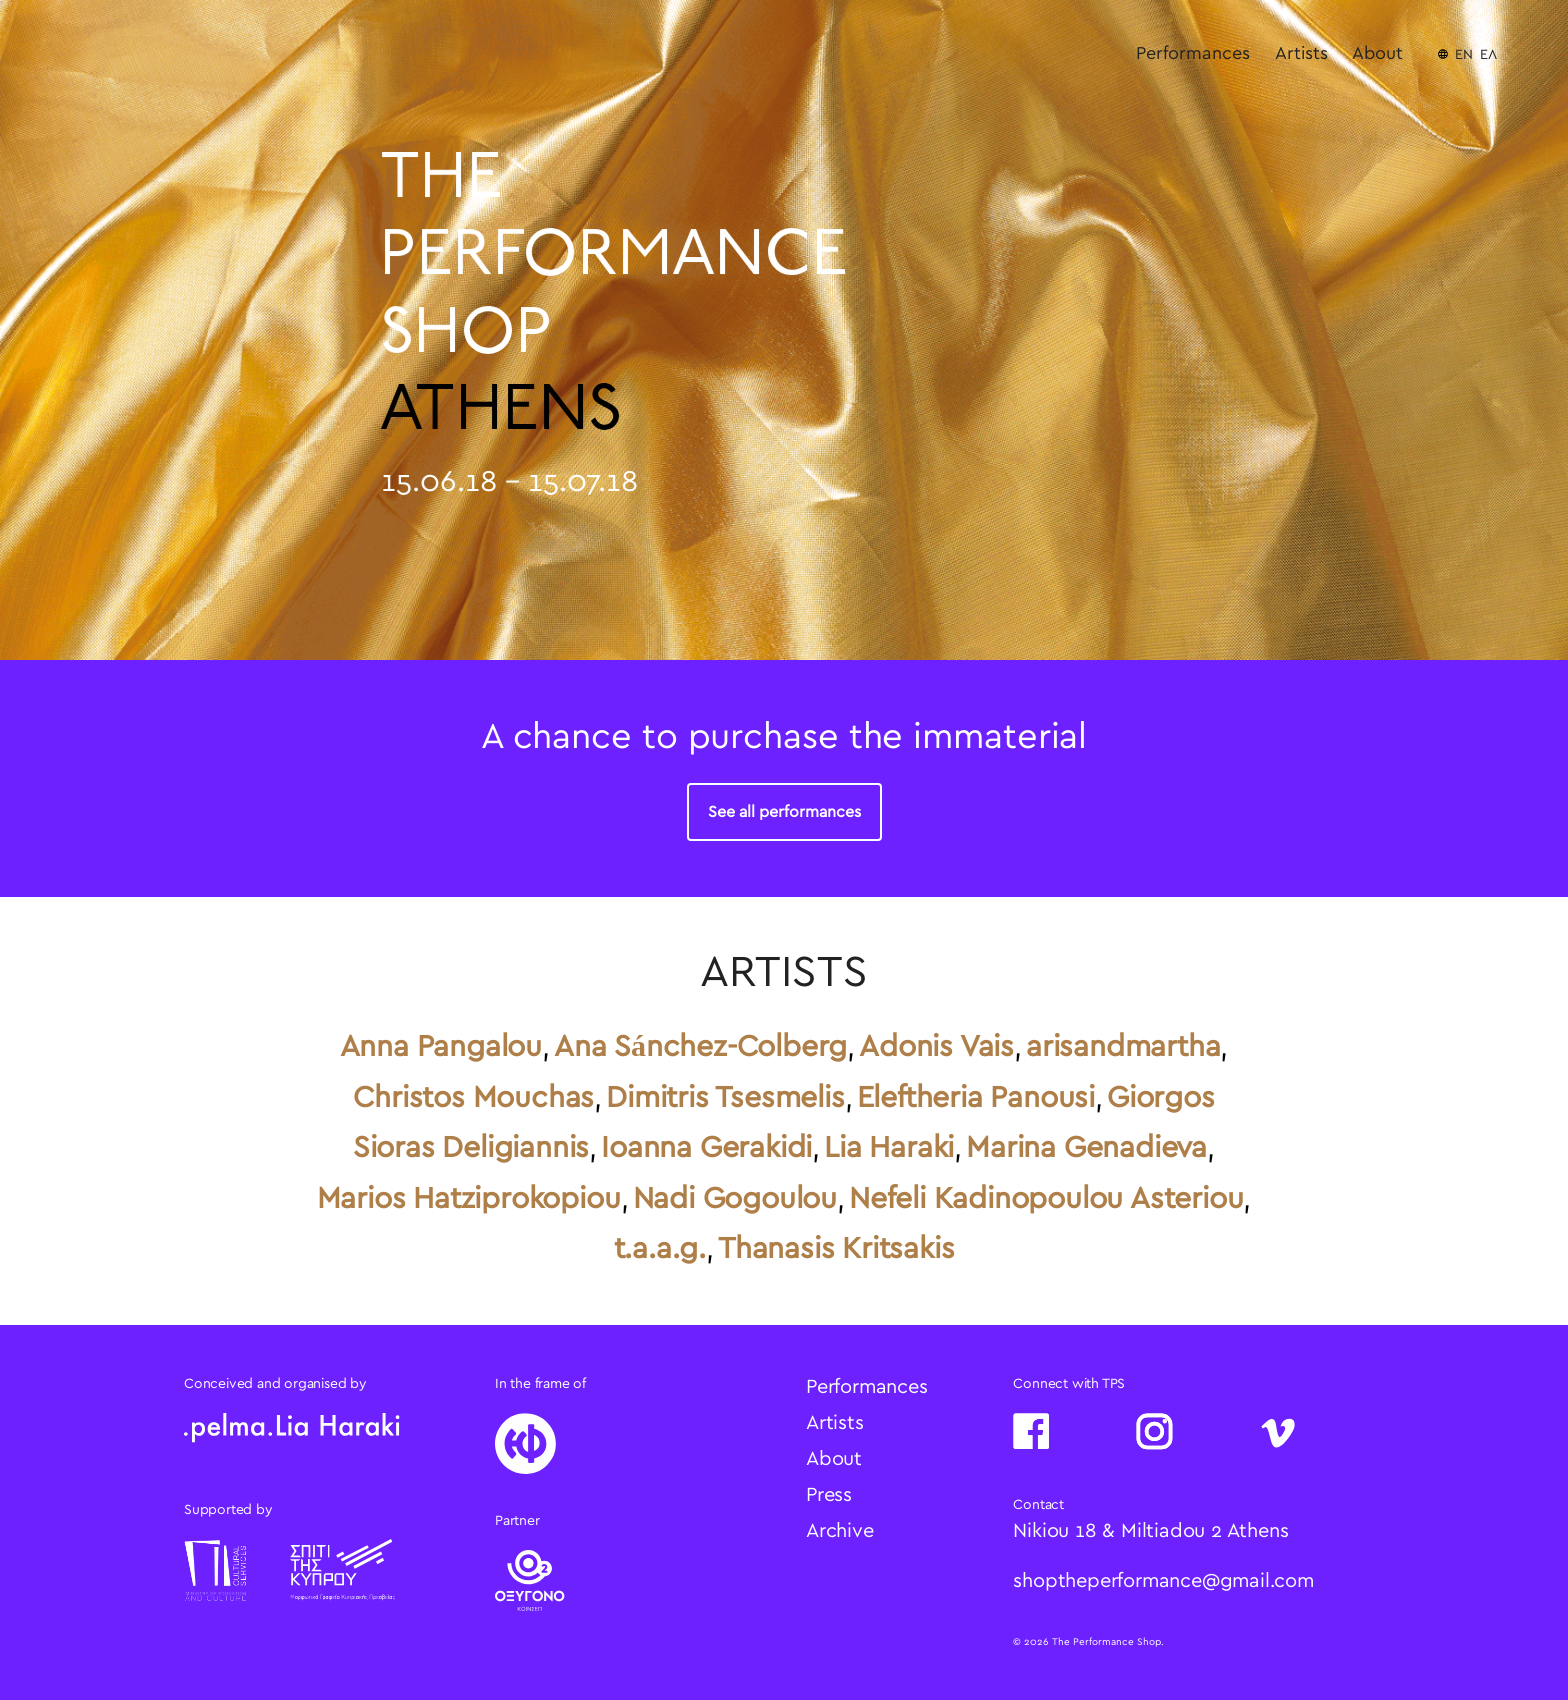 Image resolution: width=1568 pixels, height=1700 pixels. What do you see at coordinates (936, 1047) in the screenshot?
I see `Adonis Vais` at bounding box center [936, 1047].